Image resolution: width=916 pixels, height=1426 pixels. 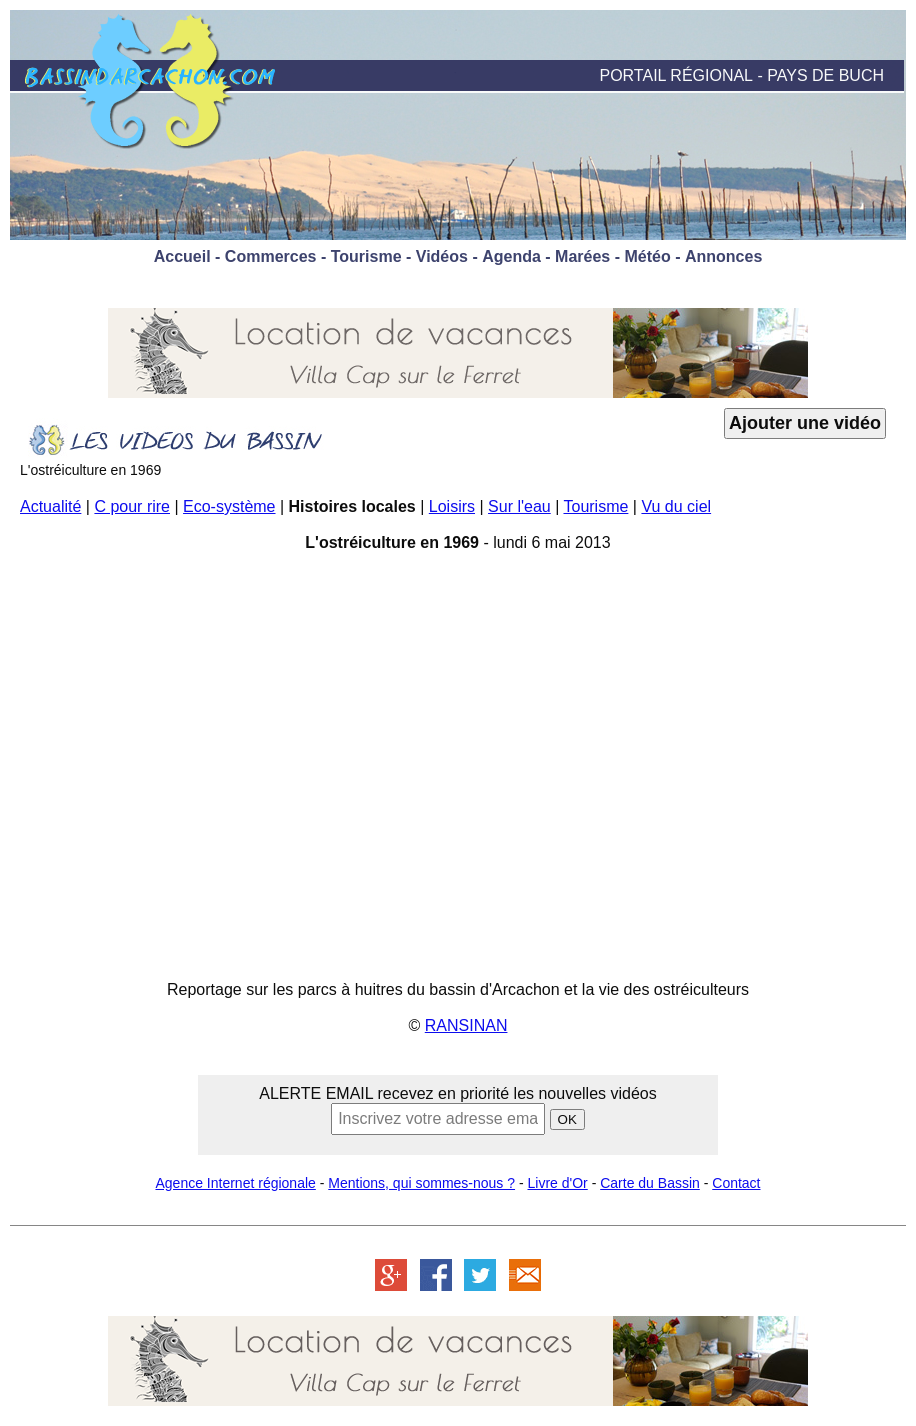 What do you see at coordinates (235, 1183) in the screenshot?
I see `Agence Internet régionale` at bounding box center [235, 1183].